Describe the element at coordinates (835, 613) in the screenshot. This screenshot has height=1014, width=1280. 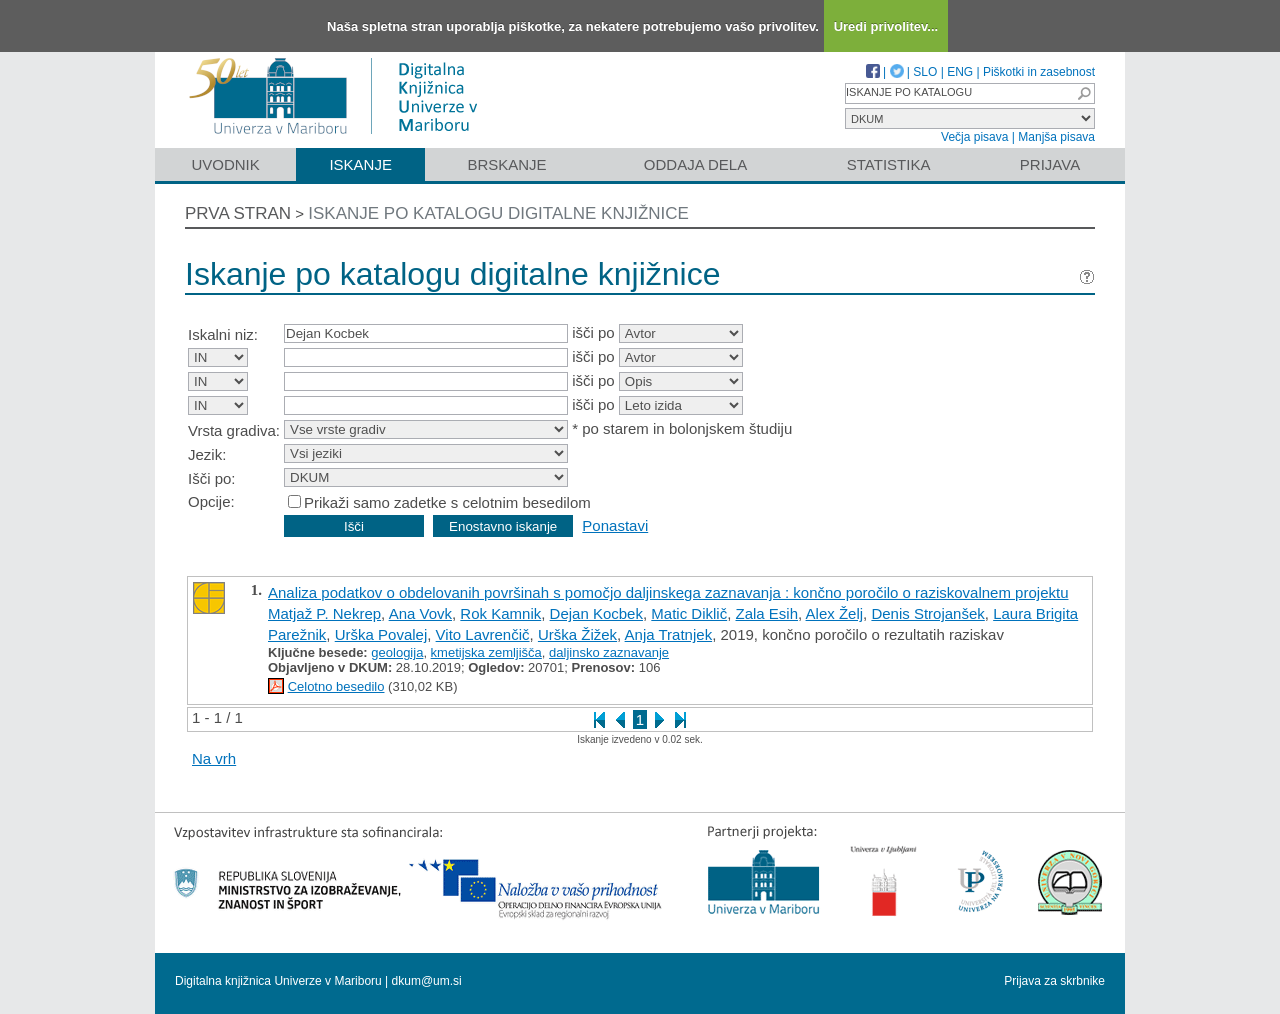
I see `Alex Želj` at that location.